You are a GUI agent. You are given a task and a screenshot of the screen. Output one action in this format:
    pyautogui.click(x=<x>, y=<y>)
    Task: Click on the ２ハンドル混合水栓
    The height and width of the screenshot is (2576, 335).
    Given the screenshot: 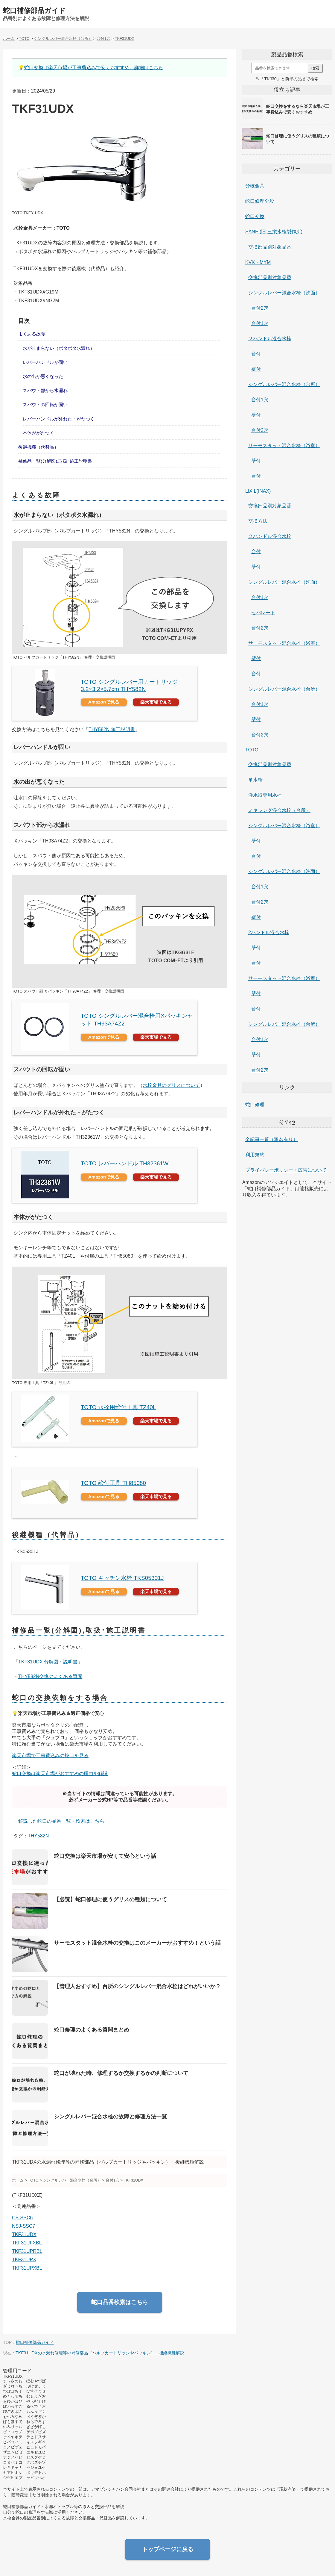 What is the action you would take?
    pyautogui.click(x=269, y=338)
    